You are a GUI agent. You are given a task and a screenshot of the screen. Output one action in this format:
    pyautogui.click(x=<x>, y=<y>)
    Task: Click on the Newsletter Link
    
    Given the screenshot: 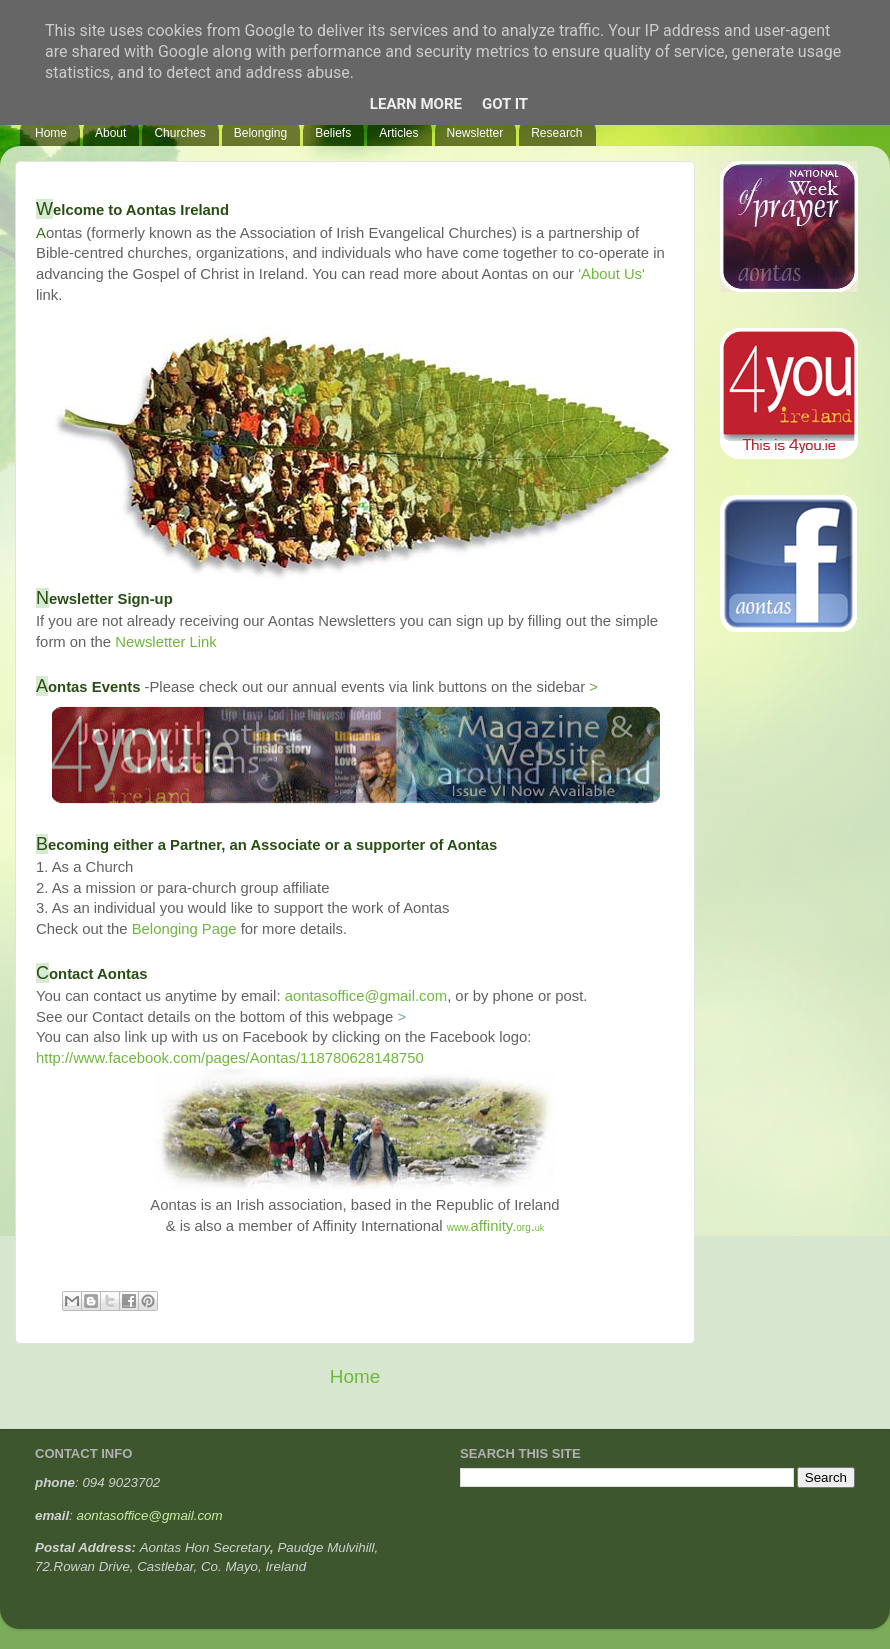 What is the action you would take?
    pyautogui.click(x=165, y=642)
    